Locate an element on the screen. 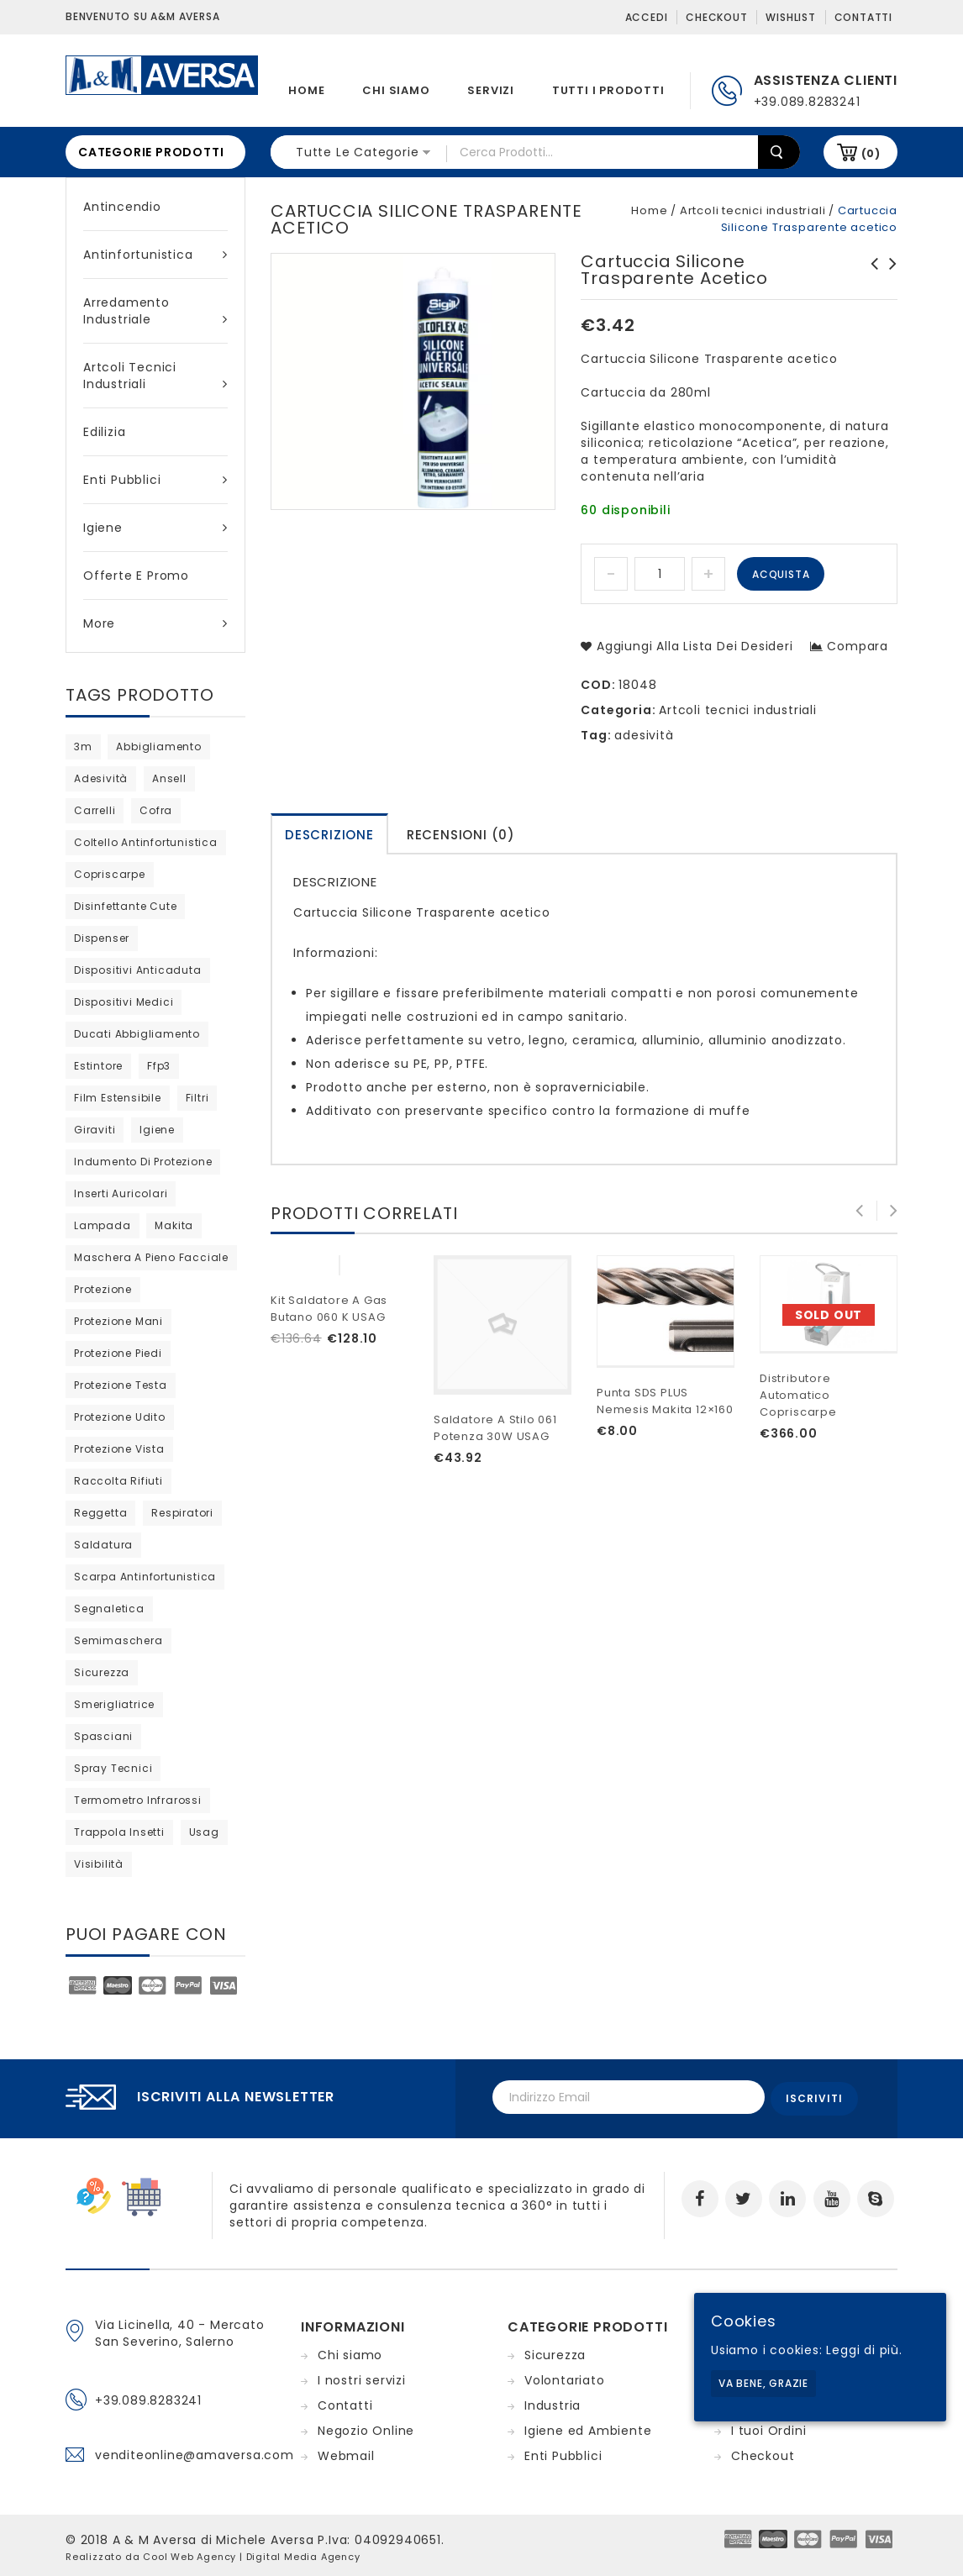 The image size is (963, 2576). Wishlist is located at coordinates (790, 17).